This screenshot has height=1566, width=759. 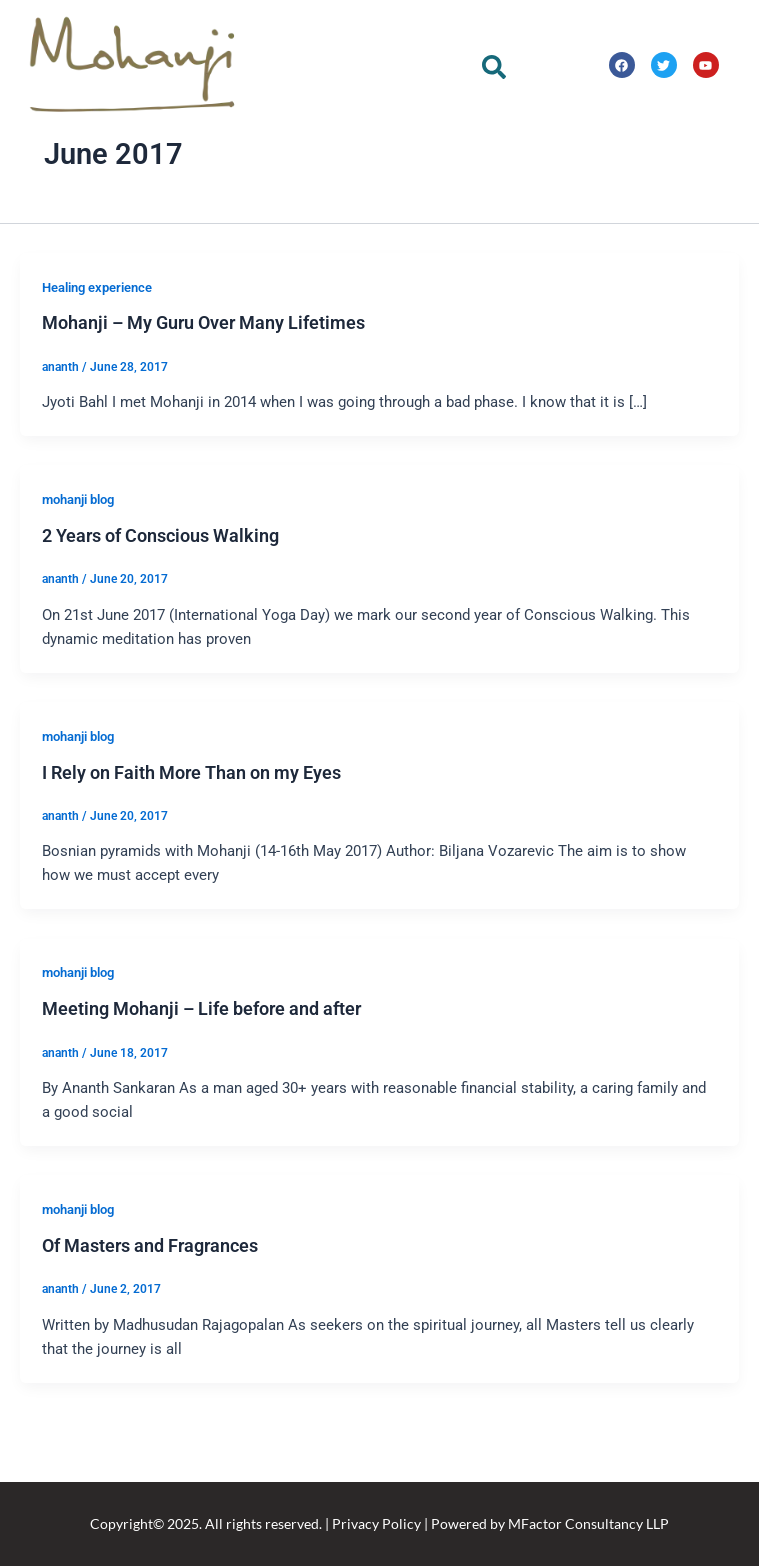 I want to click on Healing experience, so click(x=97, y=357).